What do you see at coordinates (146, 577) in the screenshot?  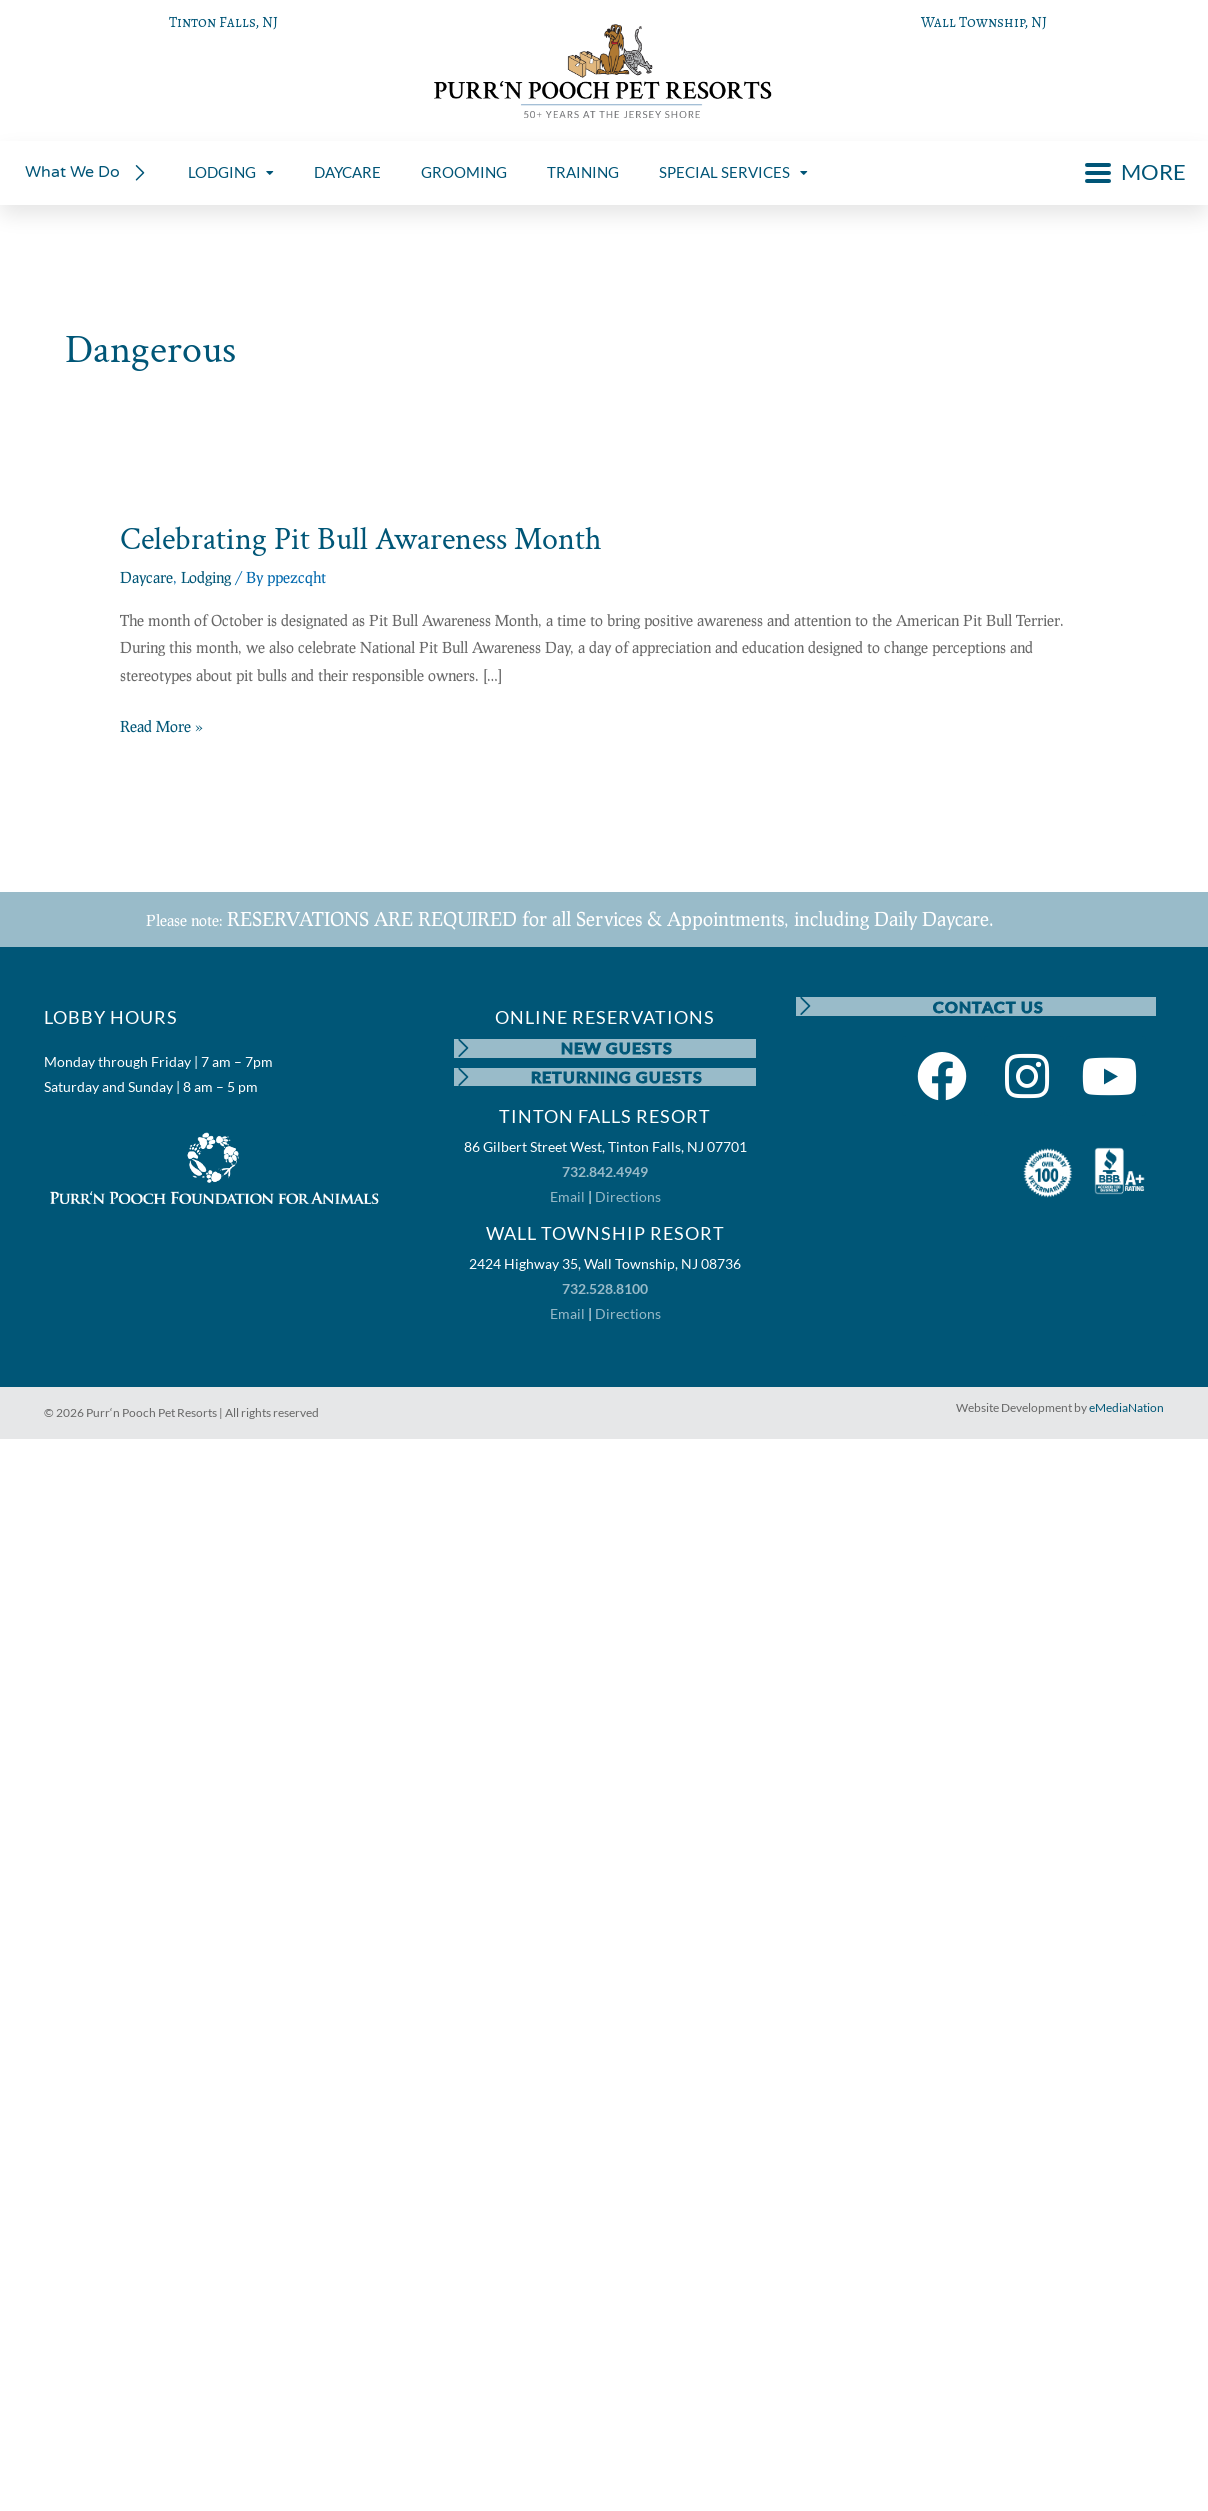 I see `Daycare` at bounding box center [146, 577].